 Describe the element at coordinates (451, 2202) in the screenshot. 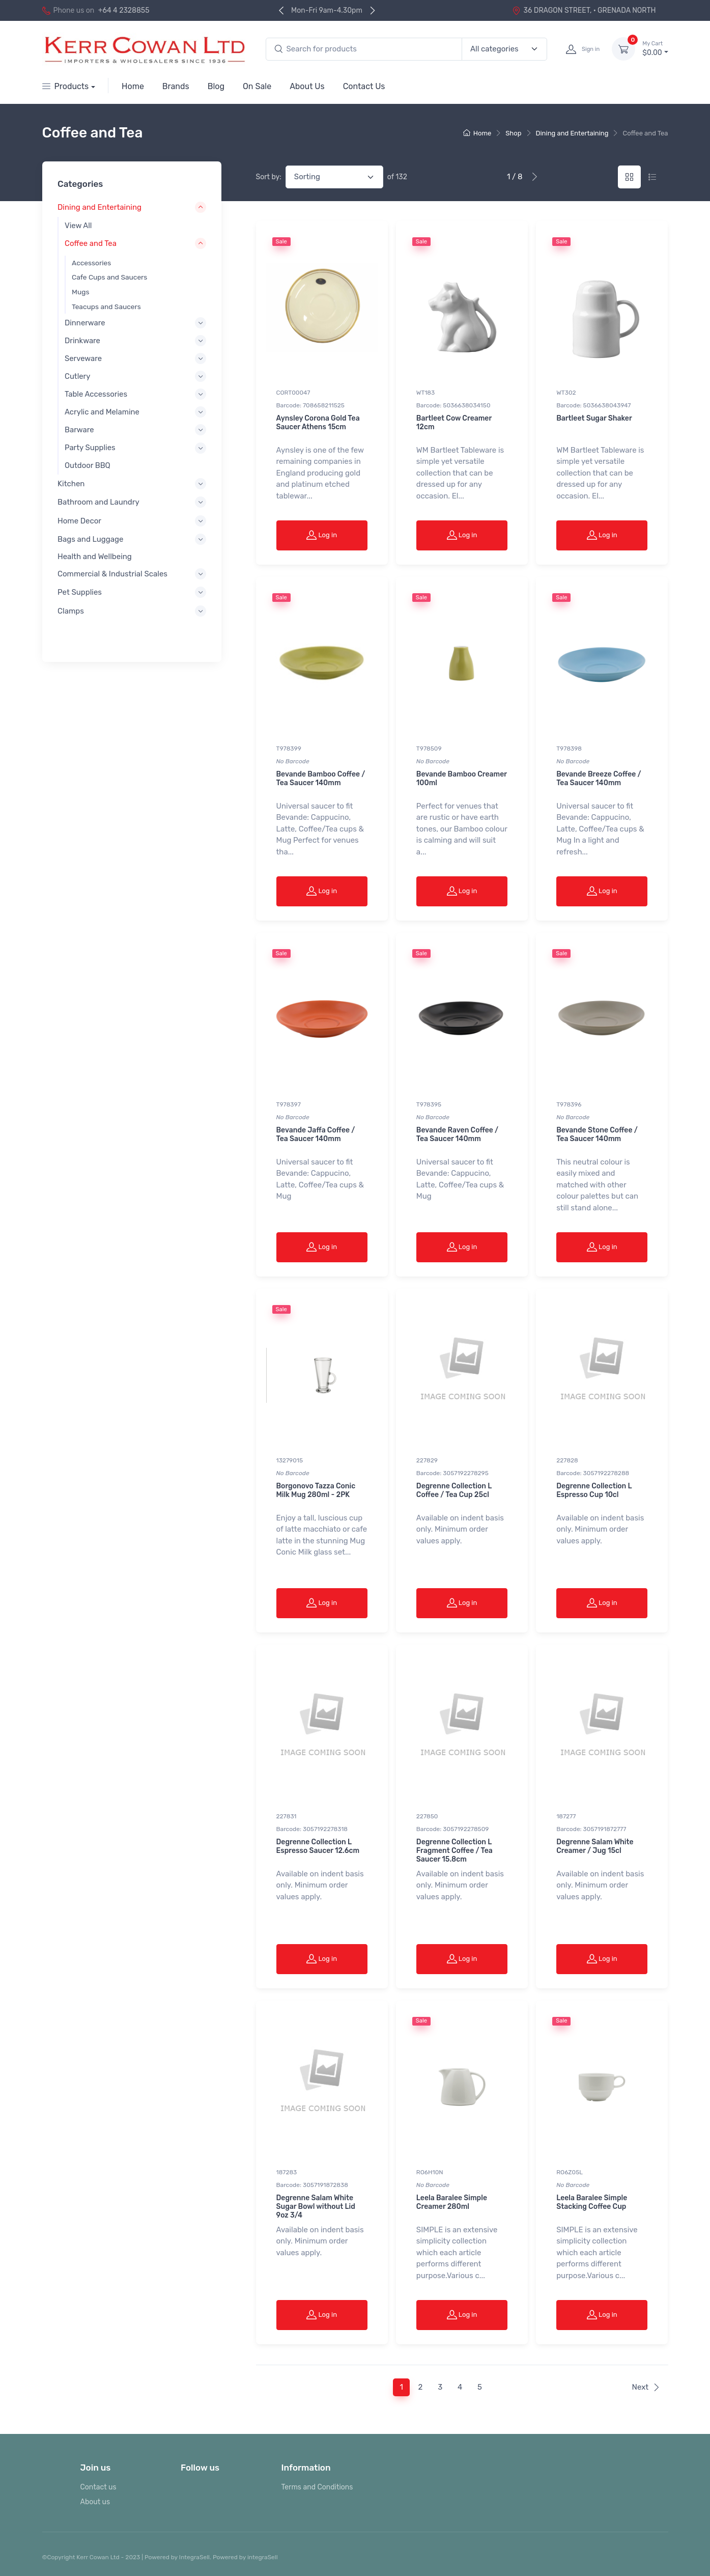

I see `Leela Baralee Simple Creamer 280ml` at that location.